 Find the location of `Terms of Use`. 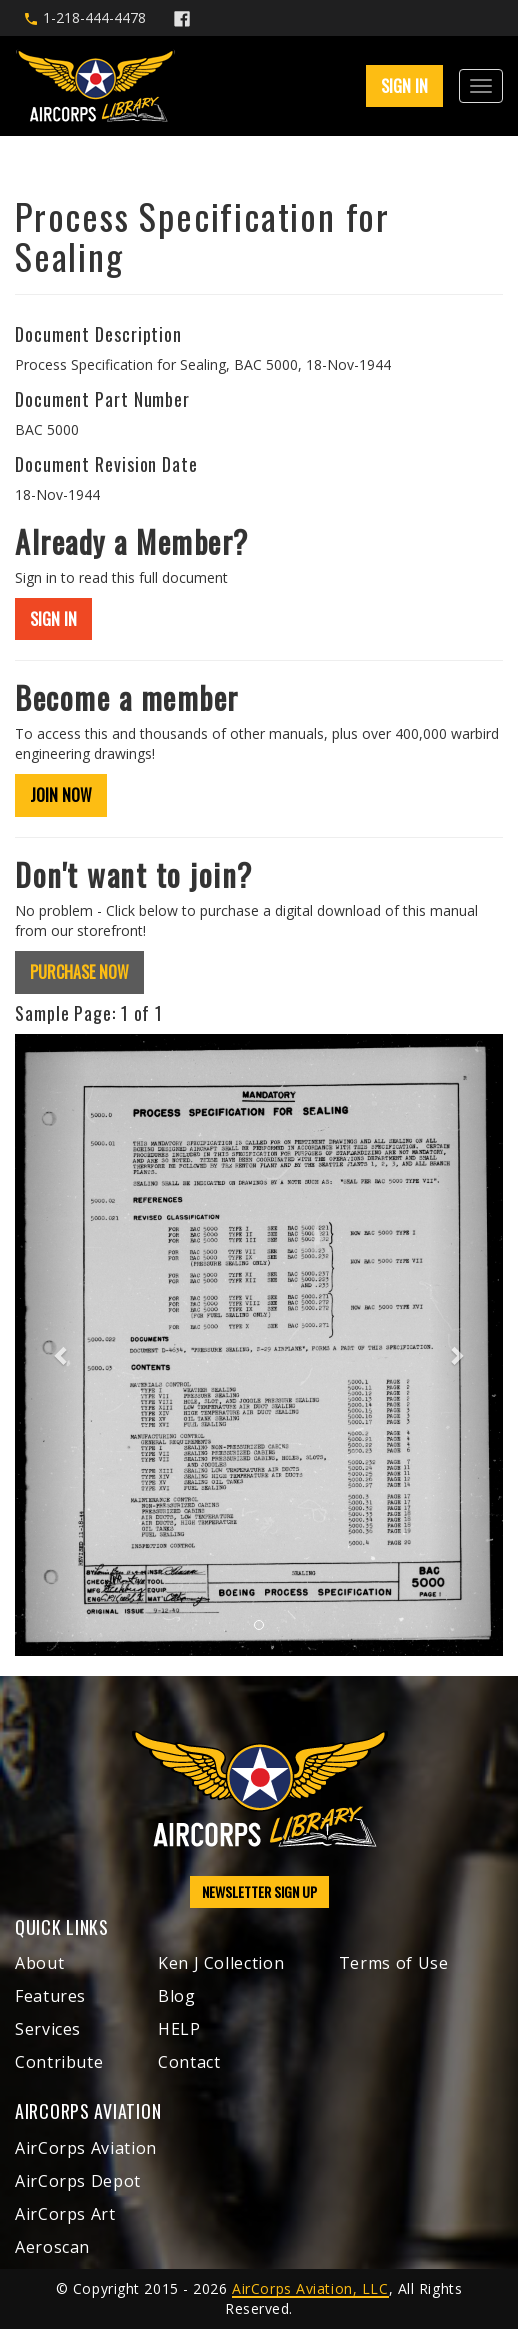

Terms of Use is located at coordinates (394, 1963).